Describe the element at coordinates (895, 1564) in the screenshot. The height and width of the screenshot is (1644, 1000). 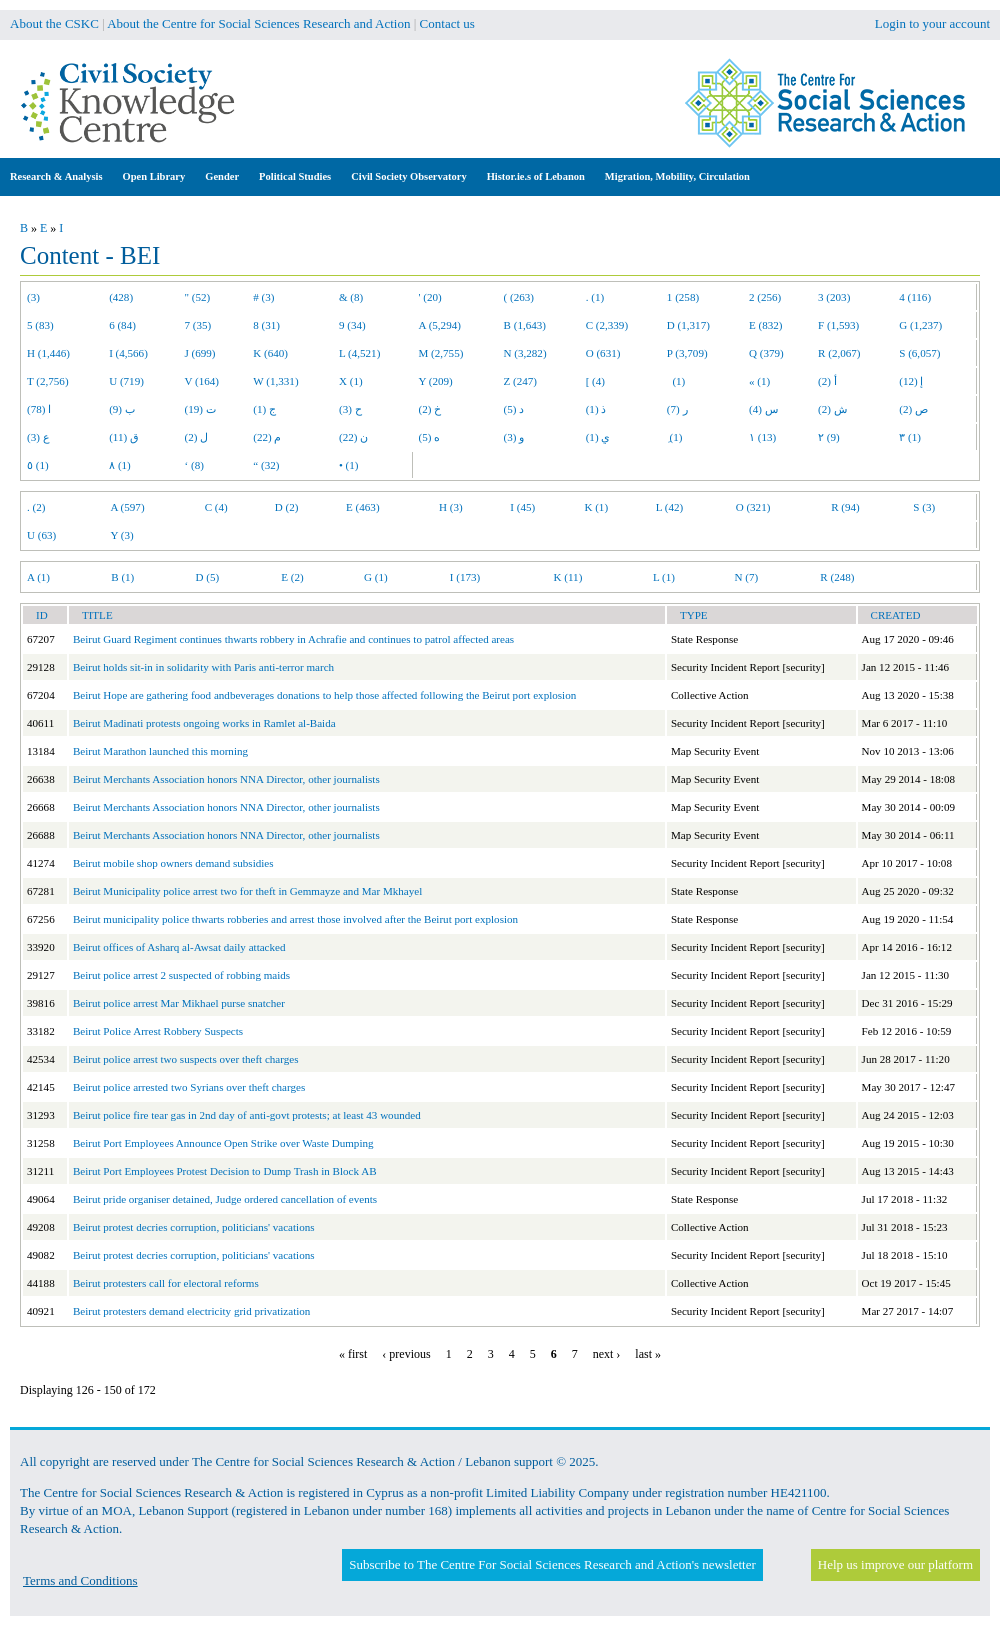
I see `Help us improve our platform` at that location.